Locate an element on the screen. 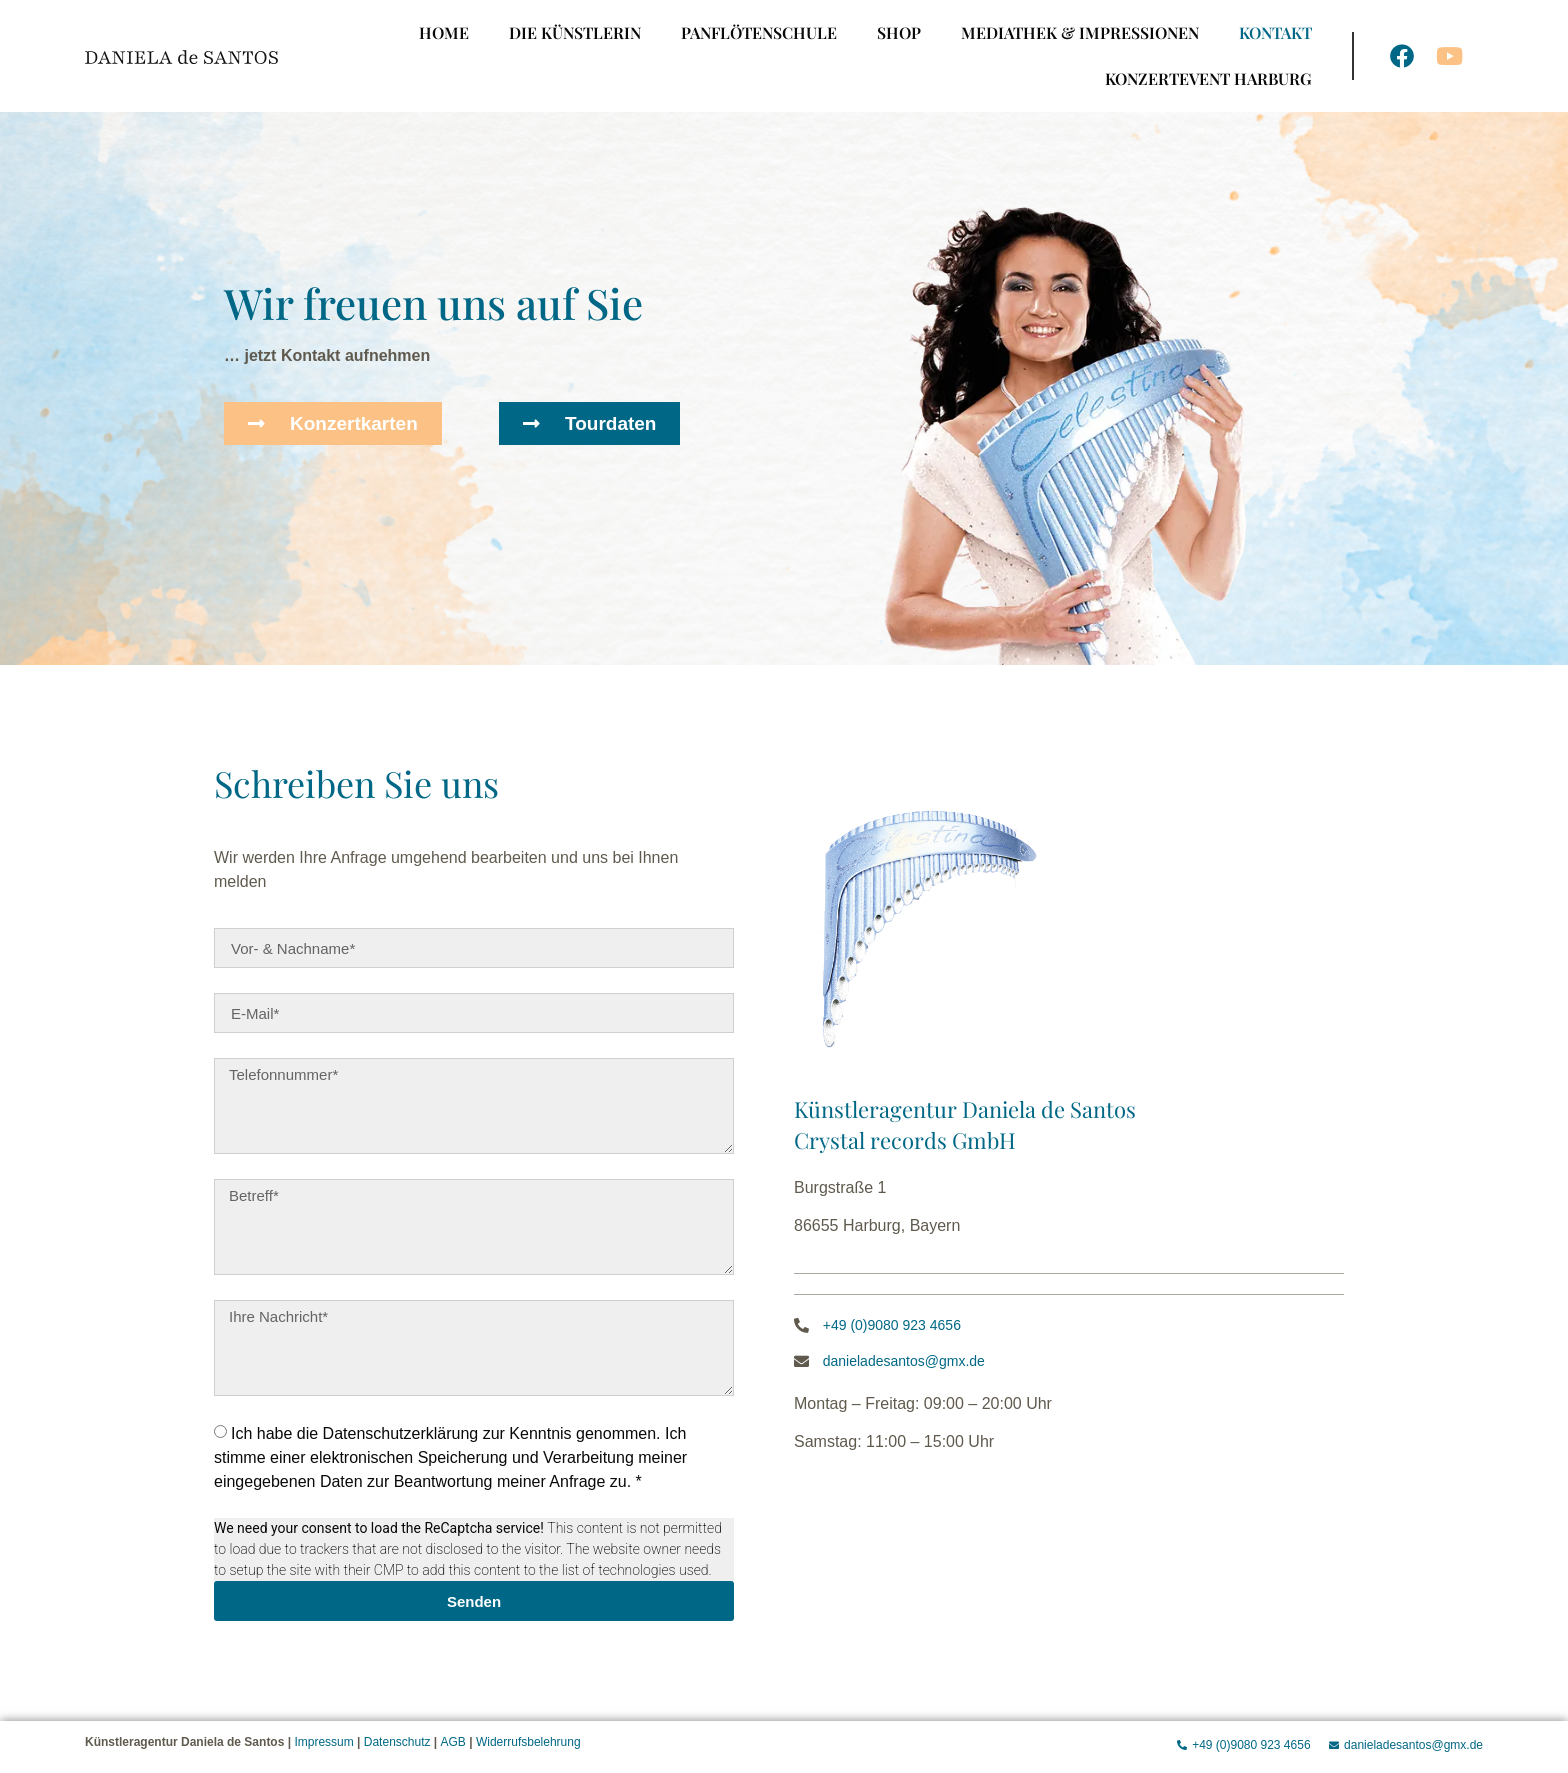  Widerrufsbelehrung is located at coordinates (528, 1742).